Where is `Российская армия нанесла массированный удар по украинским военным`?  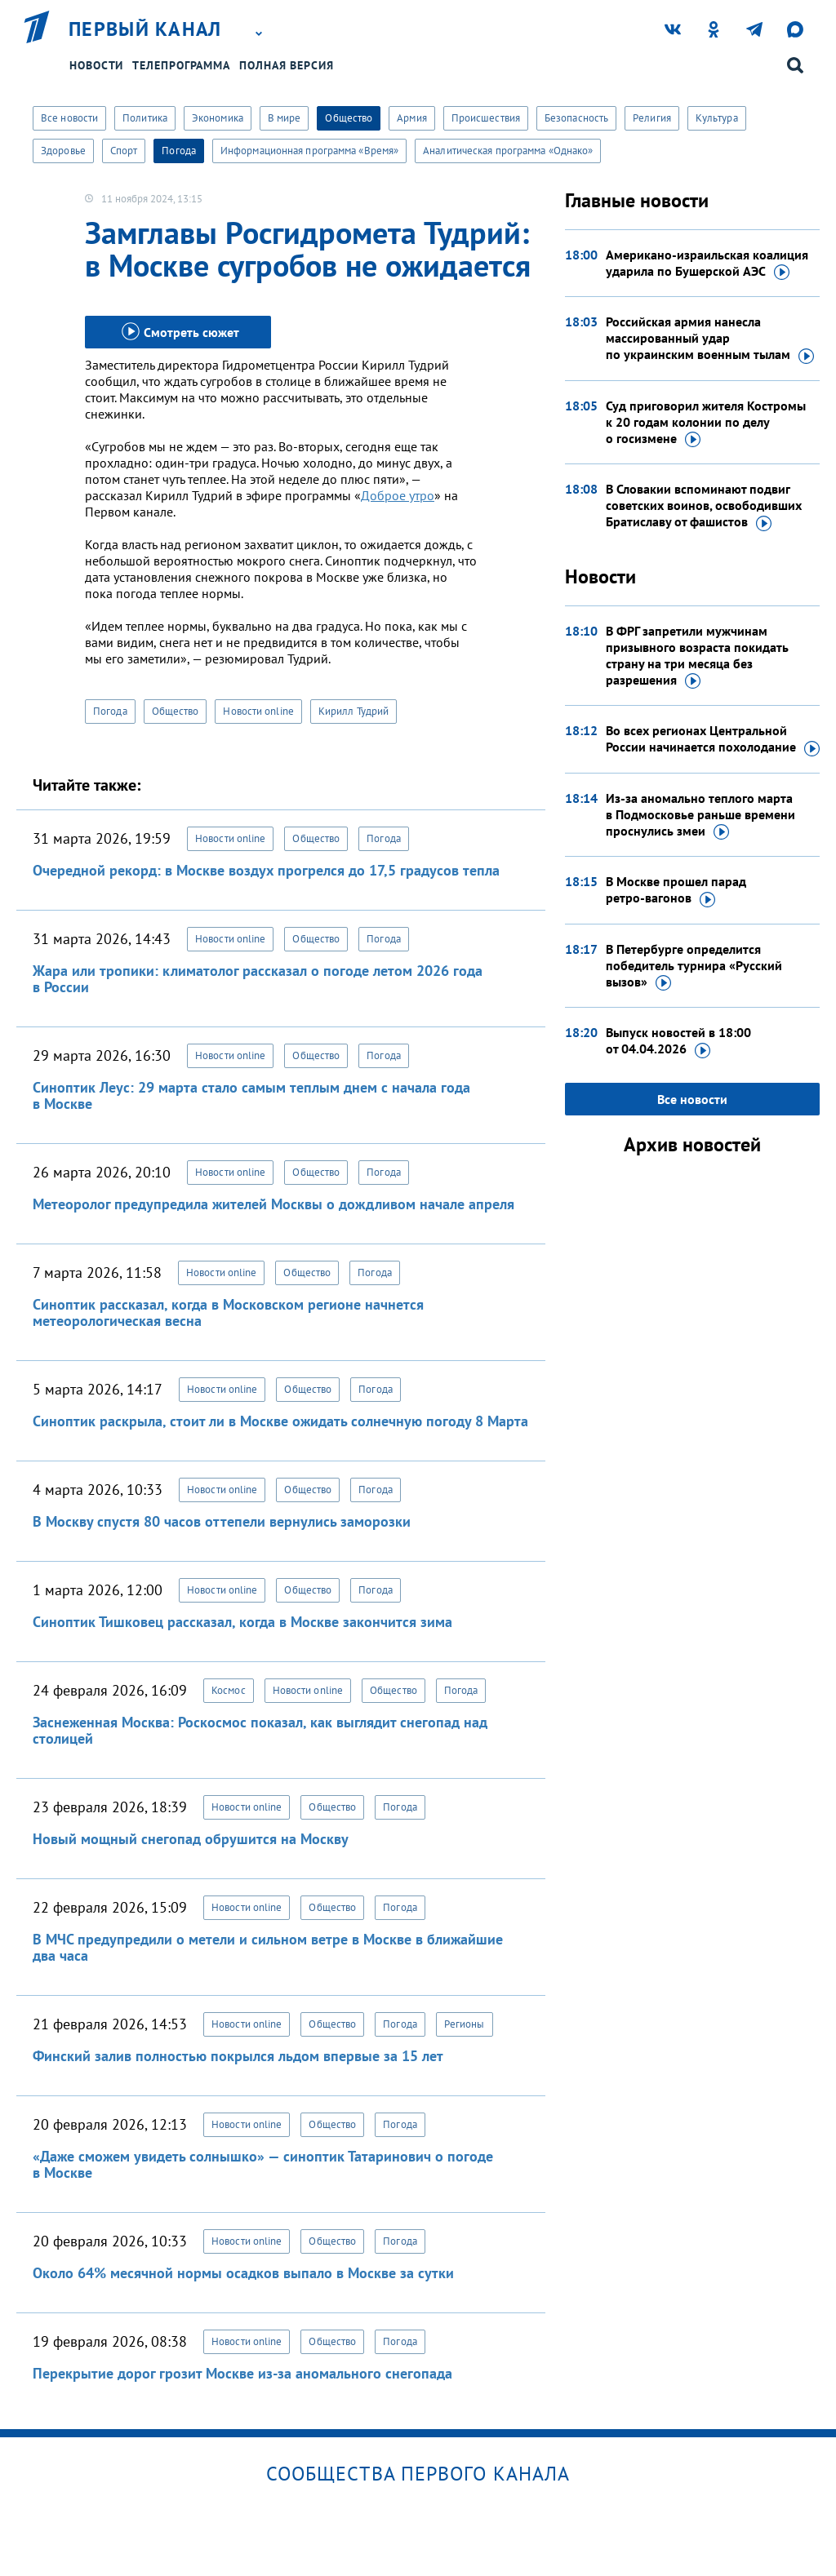 Российская армия нанесла массированный удар по украинским военным is located at coordinates (710, 338).